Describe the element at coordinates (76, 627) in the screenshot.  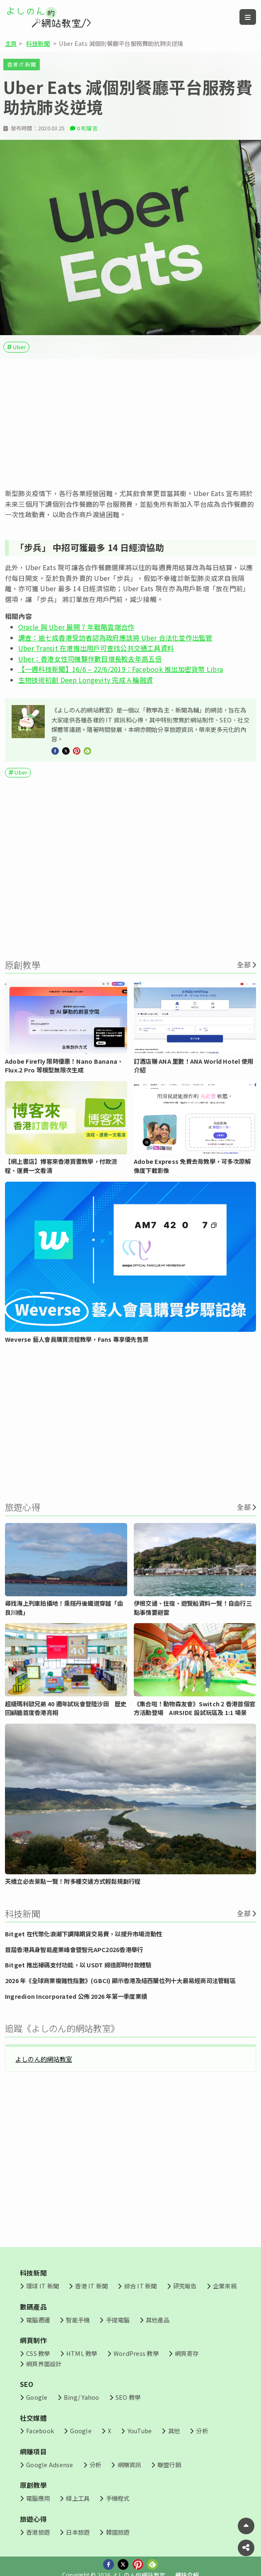
I see `Oracle 與 Uber 展開 7 年戰略雲端合作` at that location.